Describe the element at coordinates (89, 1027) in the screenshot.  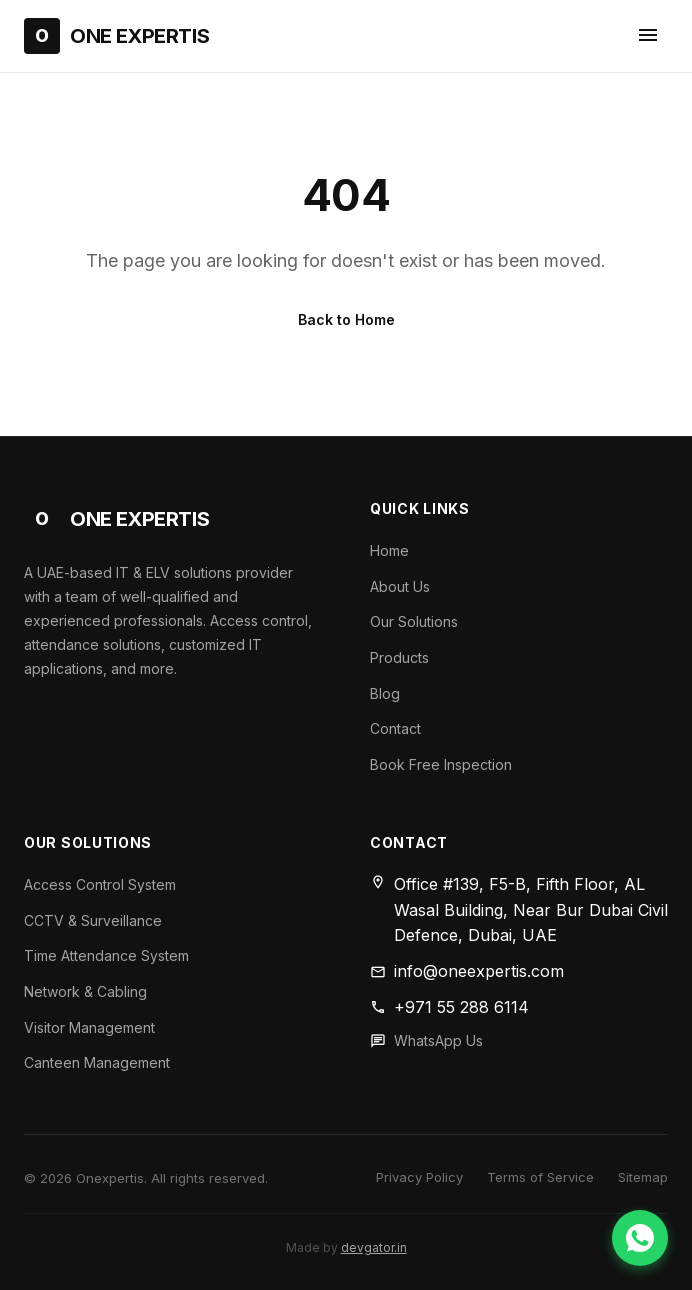
I see `Visitor Management` at that location.